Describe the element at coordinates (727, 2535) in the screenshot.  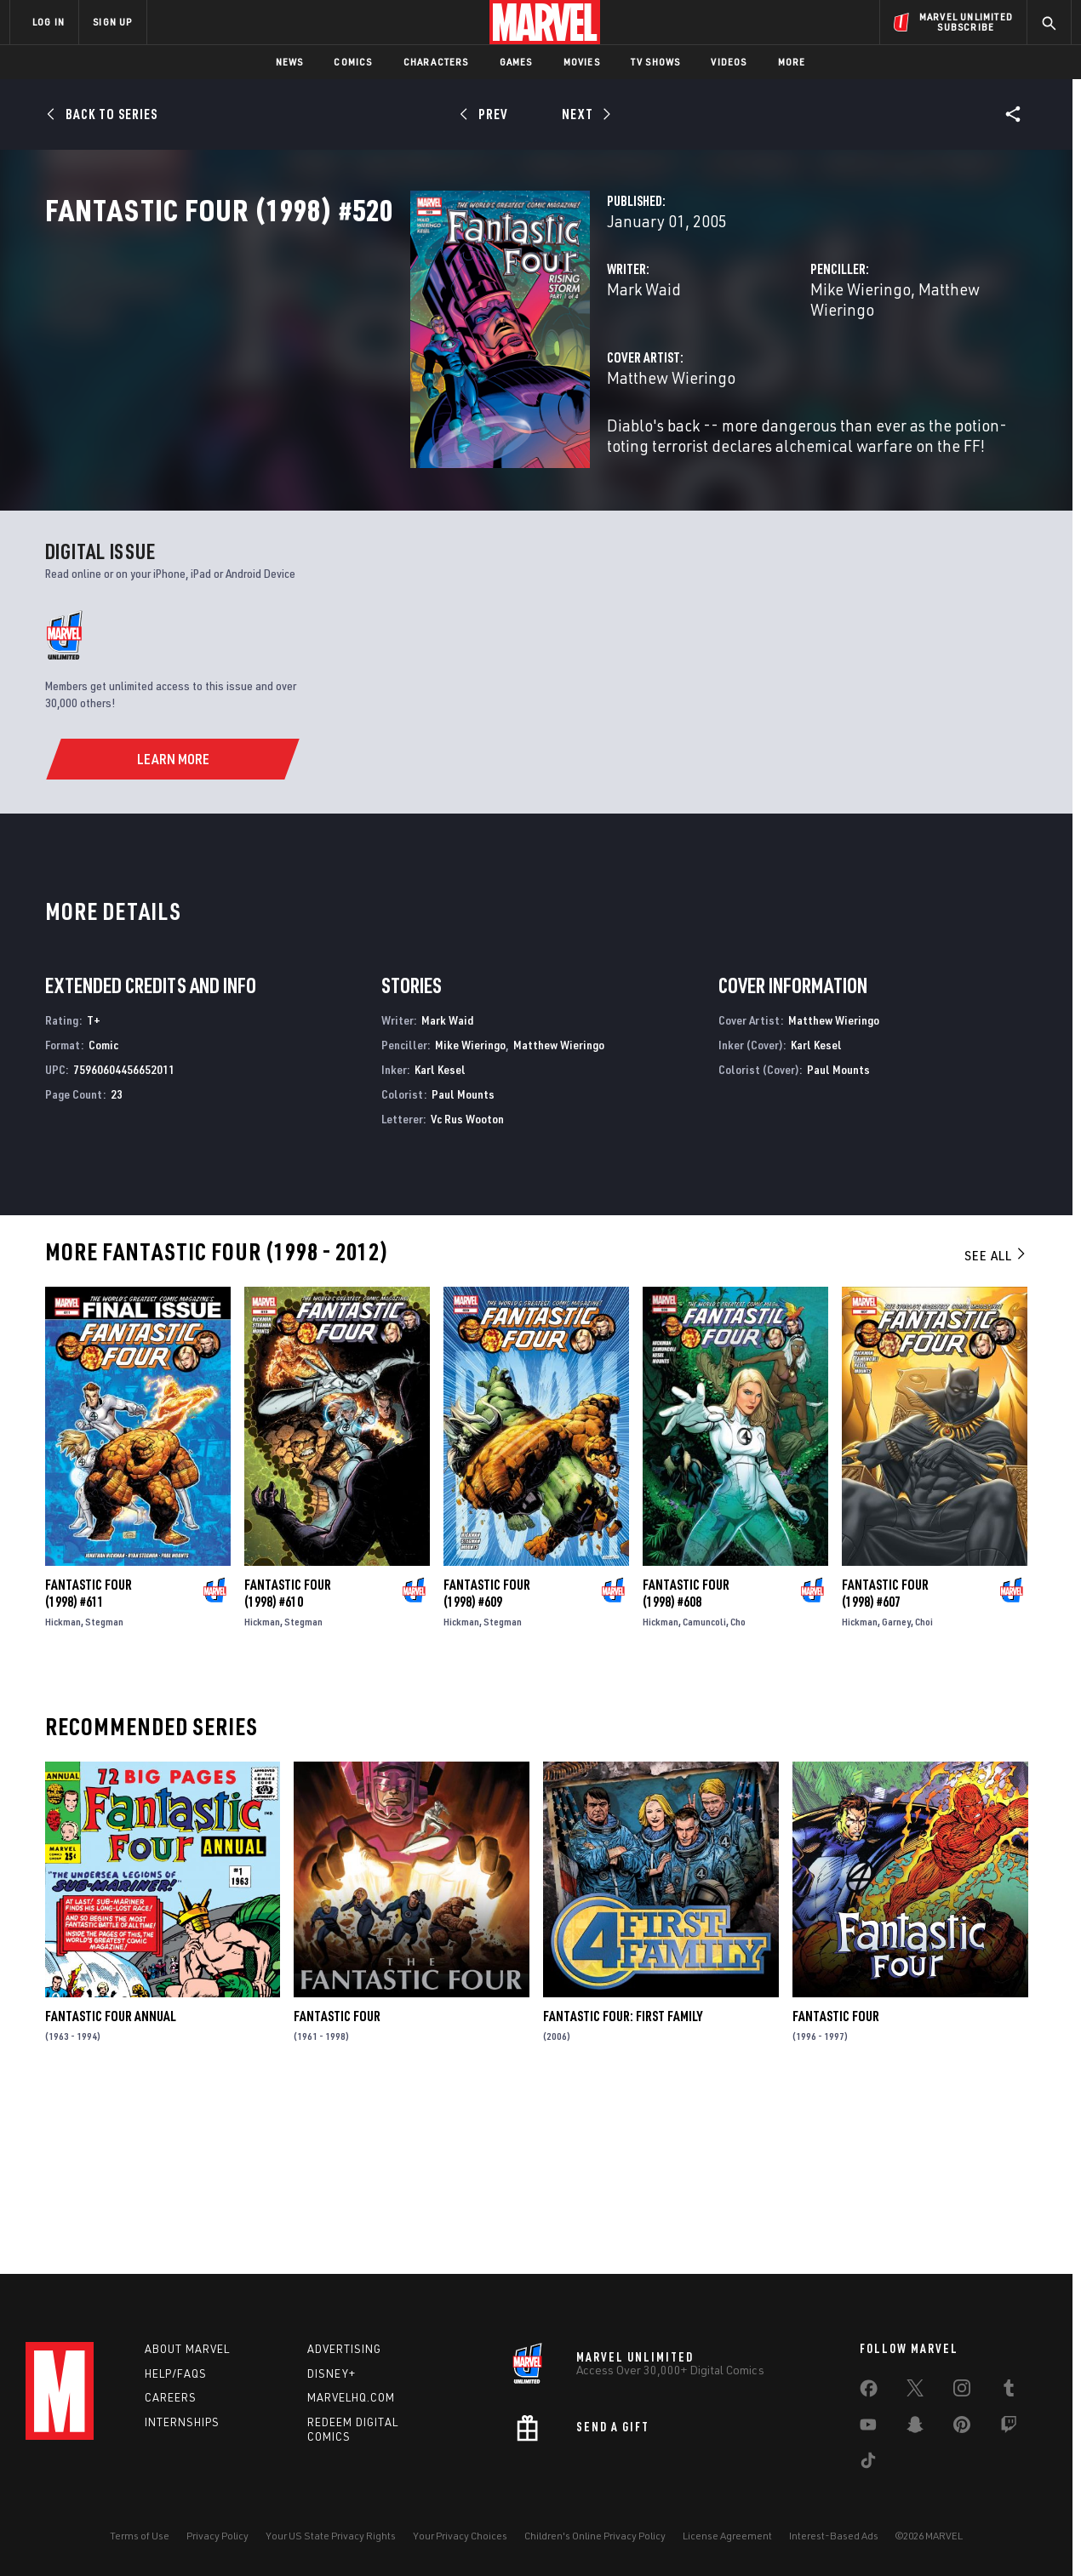
I see `License Agreement` at that location.